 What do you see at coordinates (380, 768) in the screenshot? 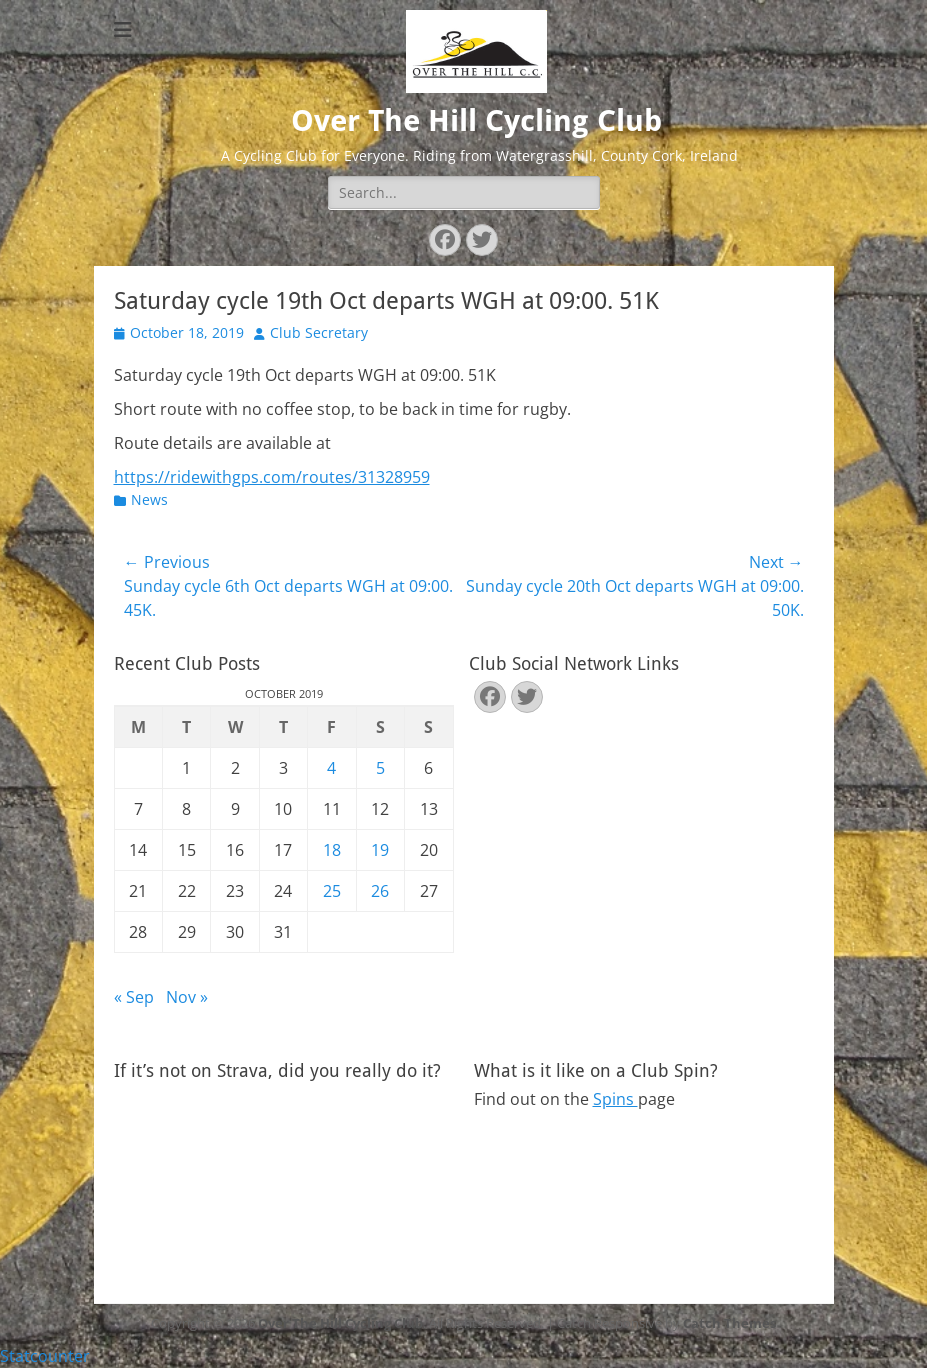
I see `5 [Posts published on October 5, 2019]` at bounding box center [380, 768].